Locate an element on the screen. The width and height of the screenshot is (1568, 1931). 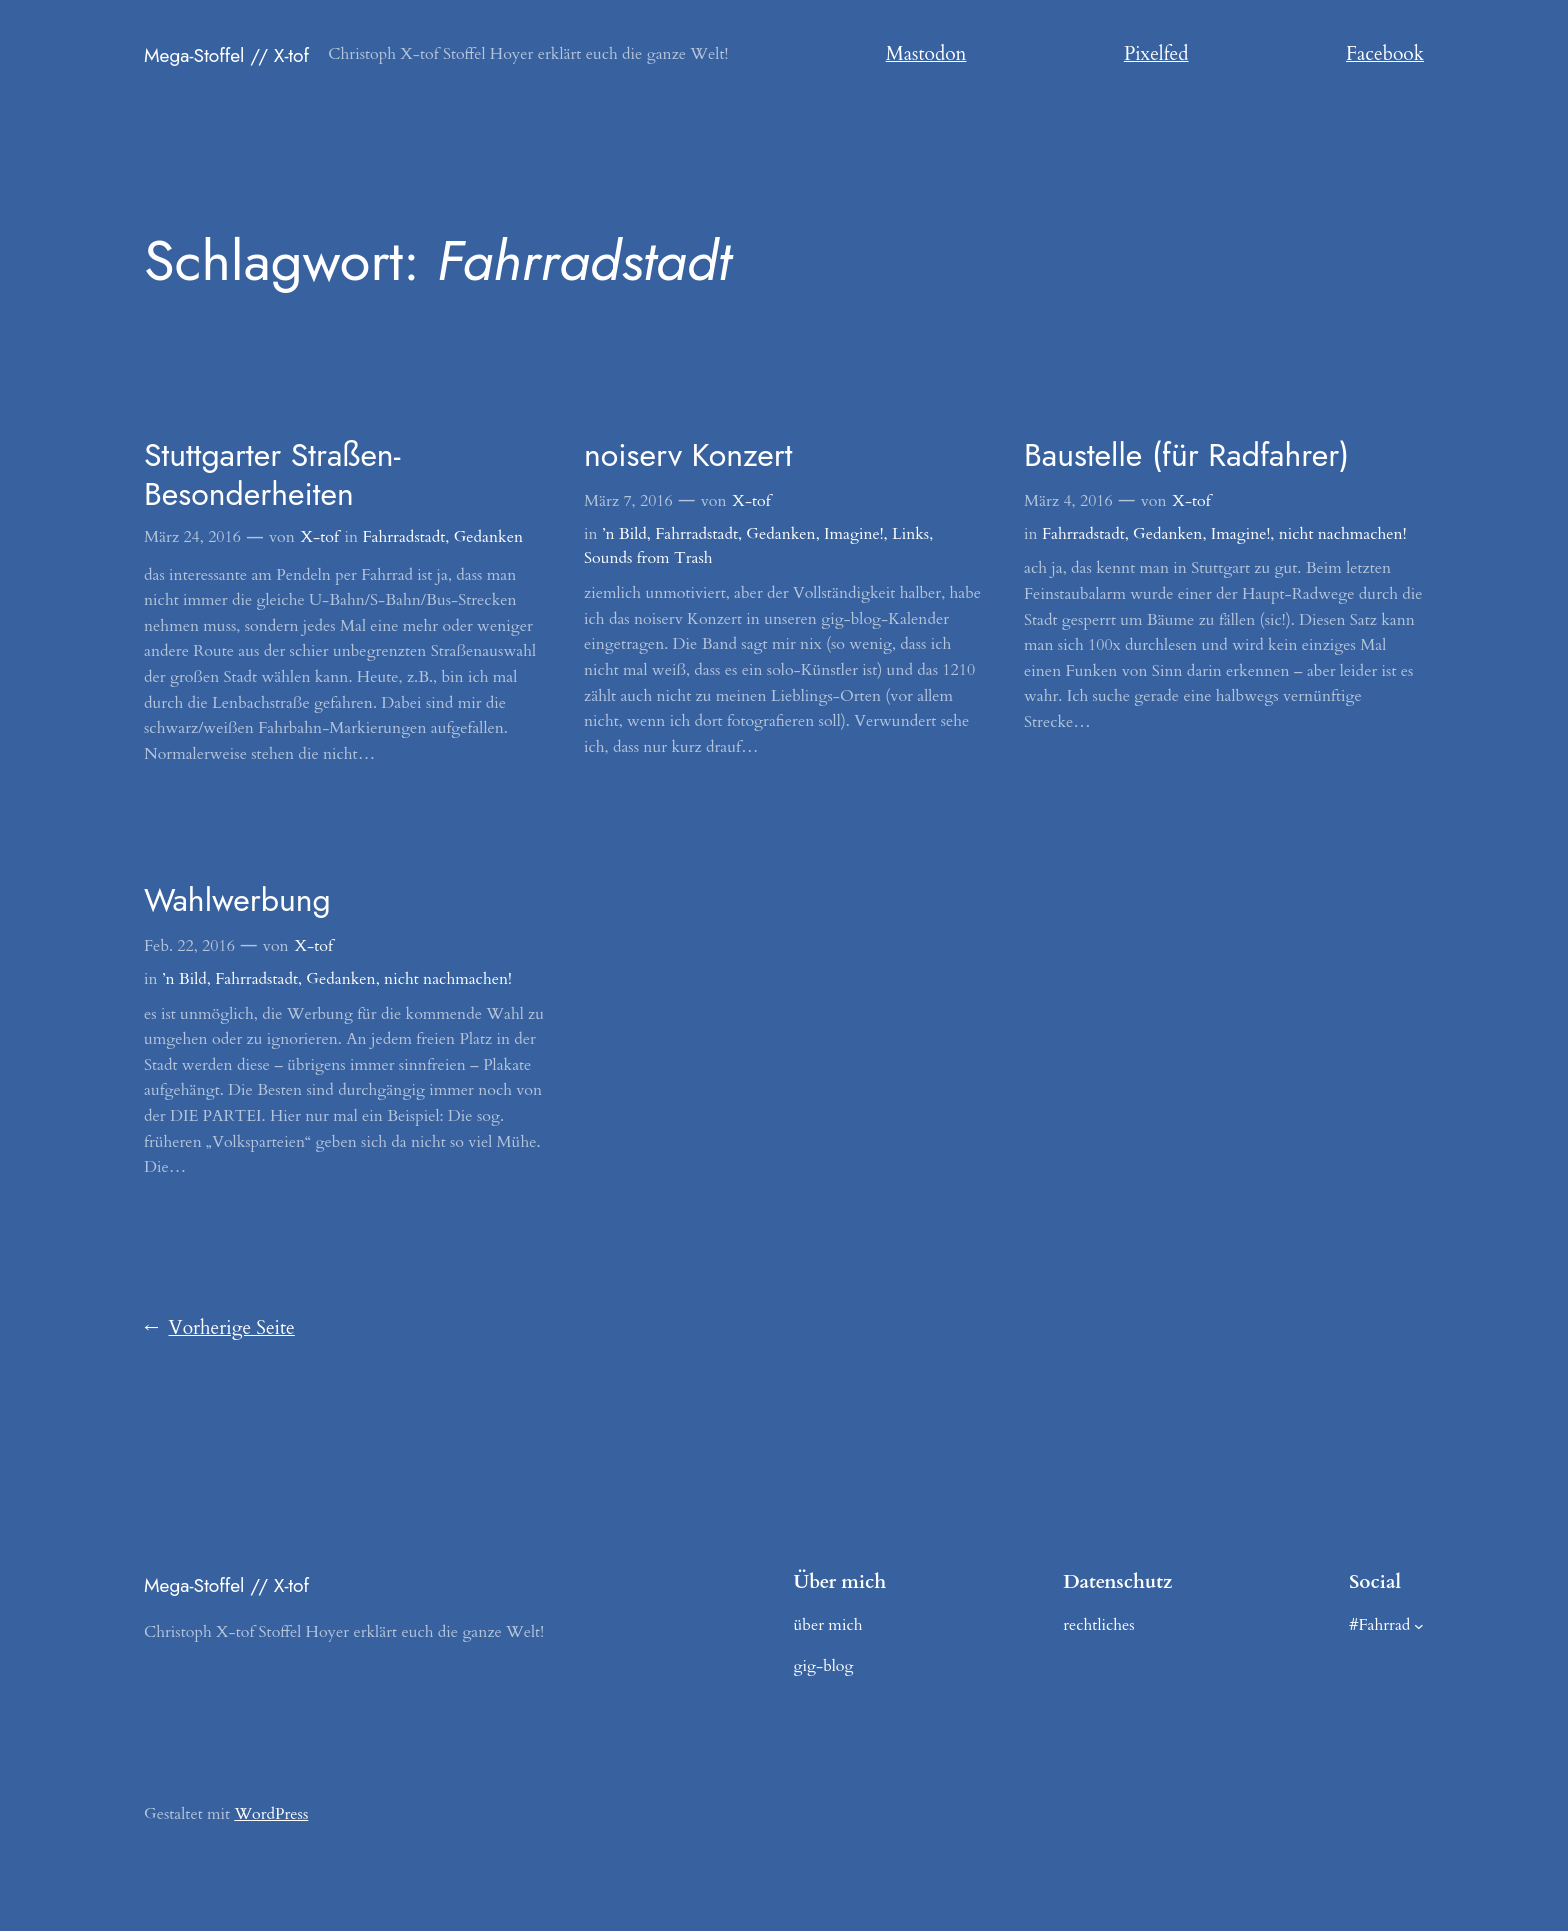
’n Bild is located at coordinates (624, 534).